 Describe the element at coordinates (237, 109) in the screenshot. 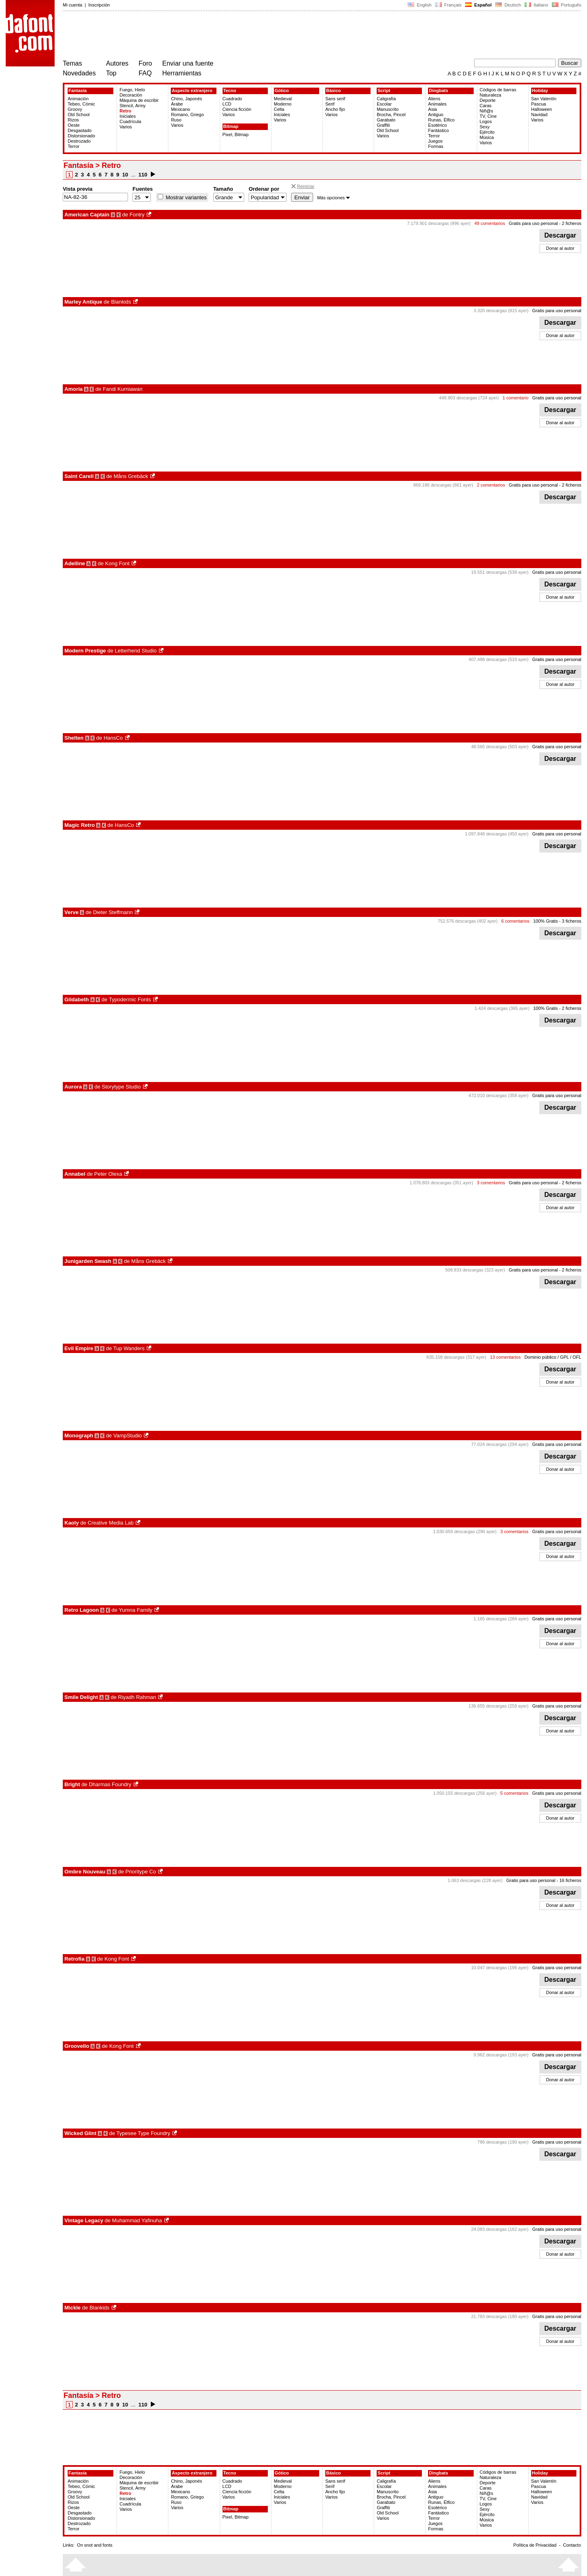

I see `Ciencia ficción` at that location.